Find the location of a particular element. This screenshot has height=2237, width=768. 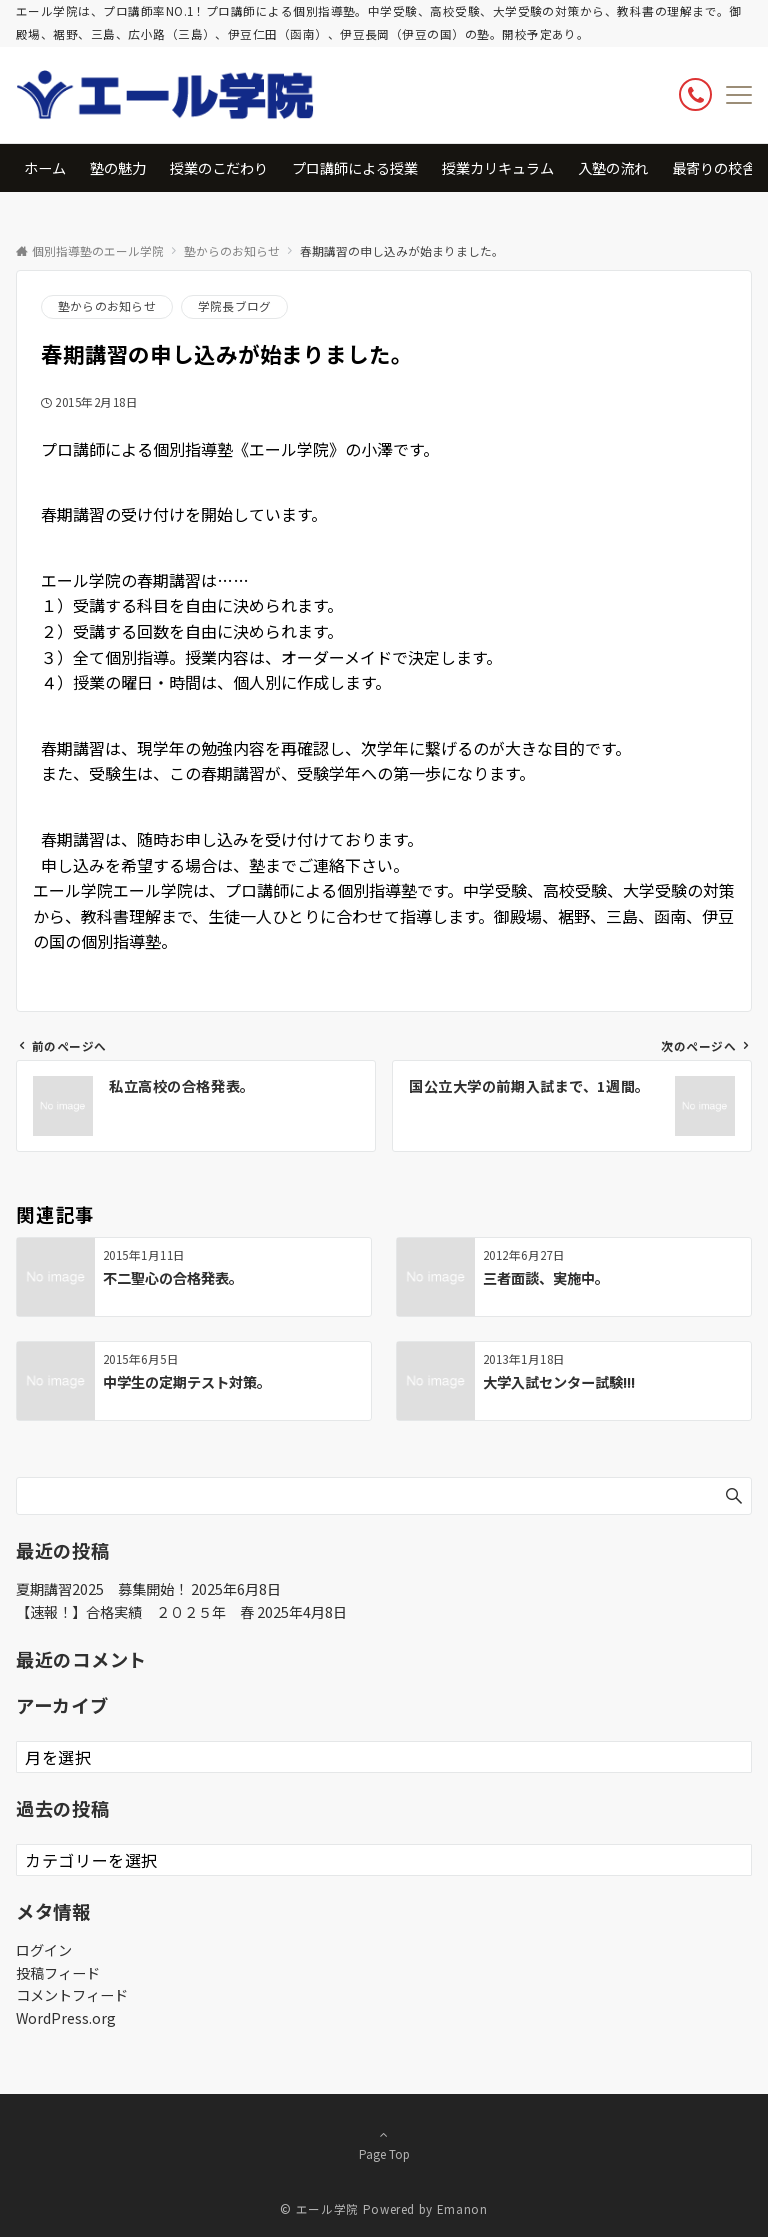

学院長ブログ is located at coordinates (234, 306).